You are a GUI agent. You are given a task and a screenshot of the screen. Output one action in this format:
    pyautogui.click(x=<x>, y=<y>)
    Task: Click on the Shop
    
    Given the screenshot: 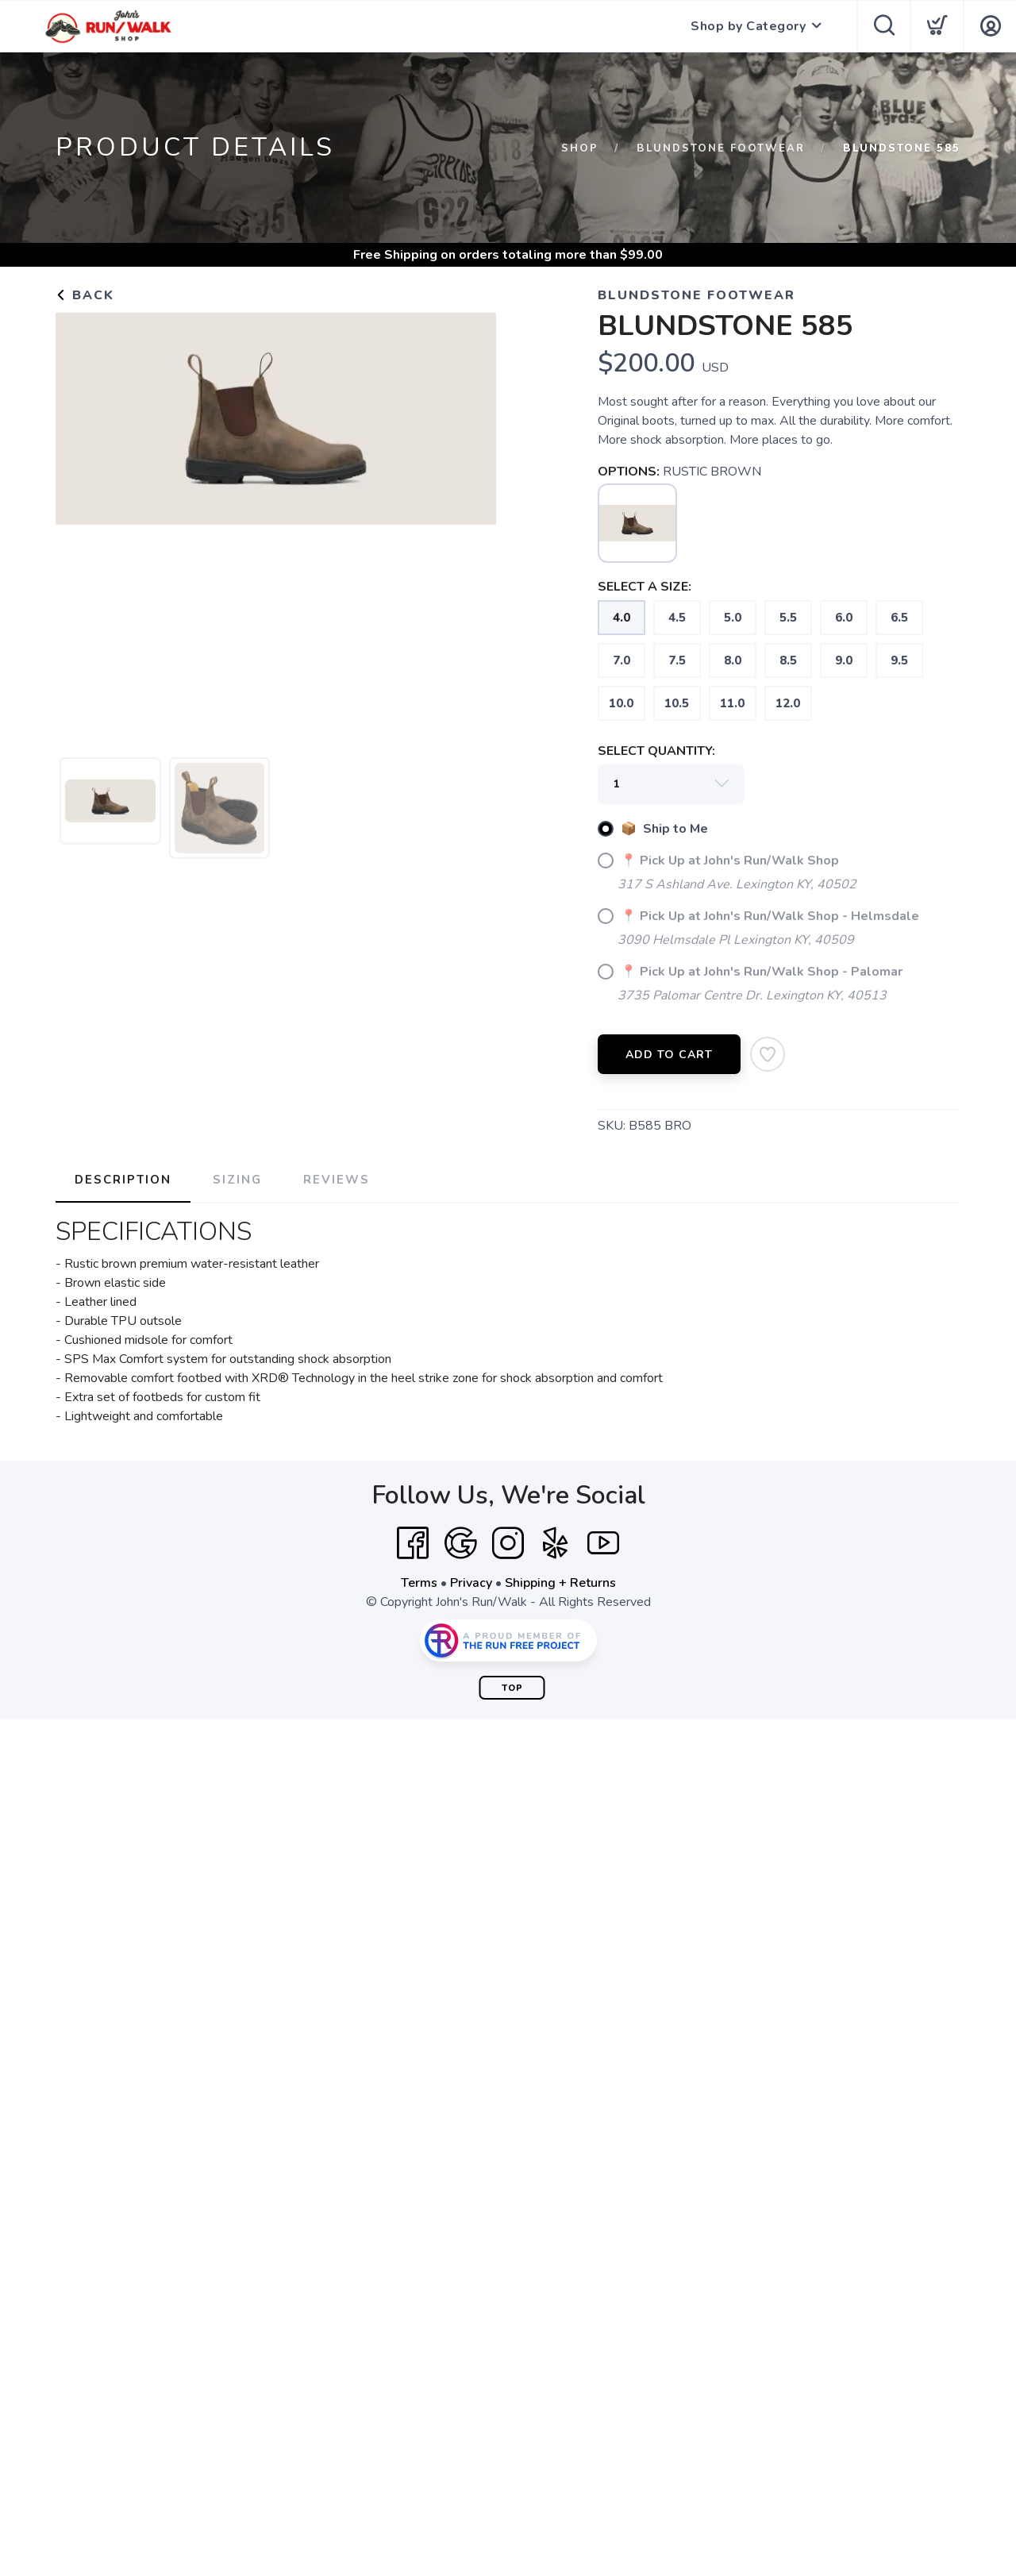 What is the action you would take?
    pyautogui.click(x=579, y=148)
    